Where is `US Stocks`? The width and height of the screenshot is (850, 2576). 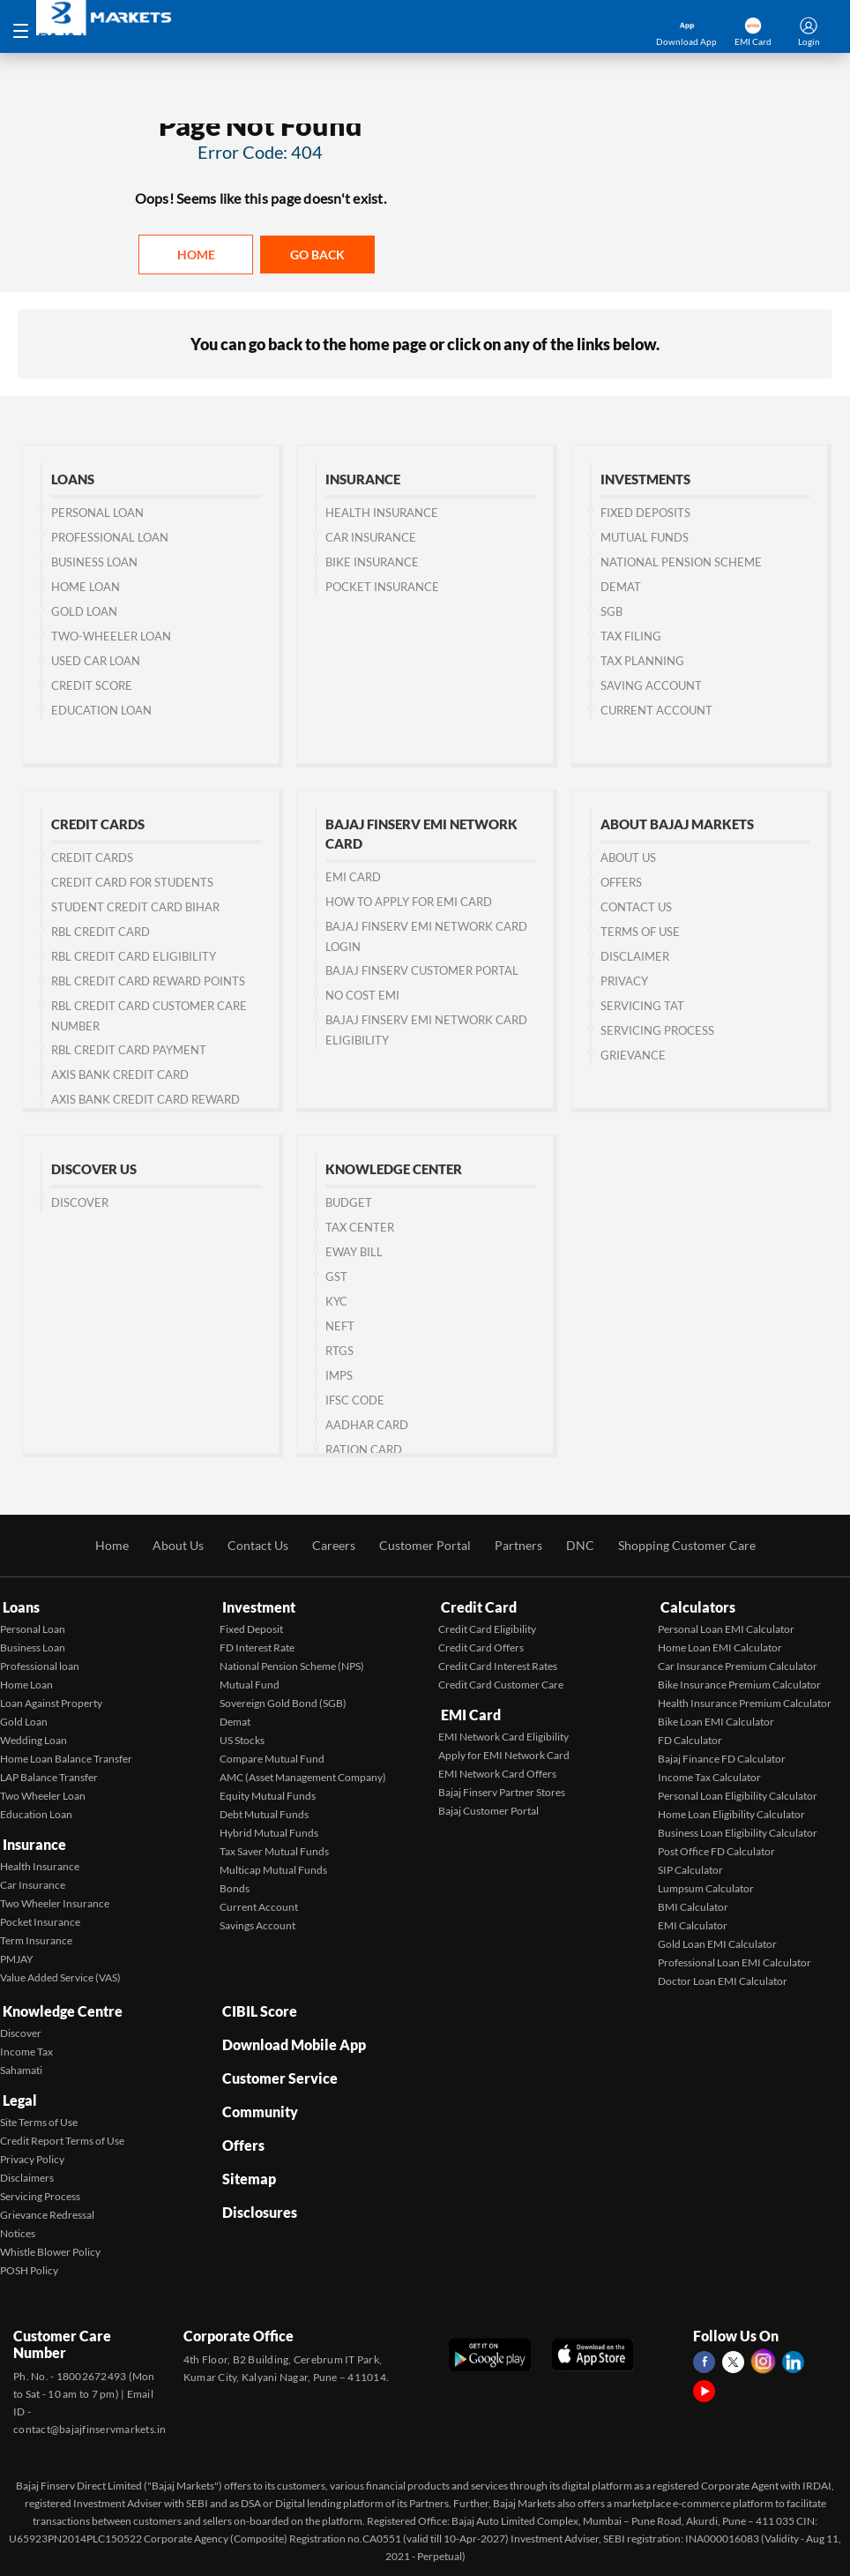
US Stocks is located at coordinates (242, 1738).